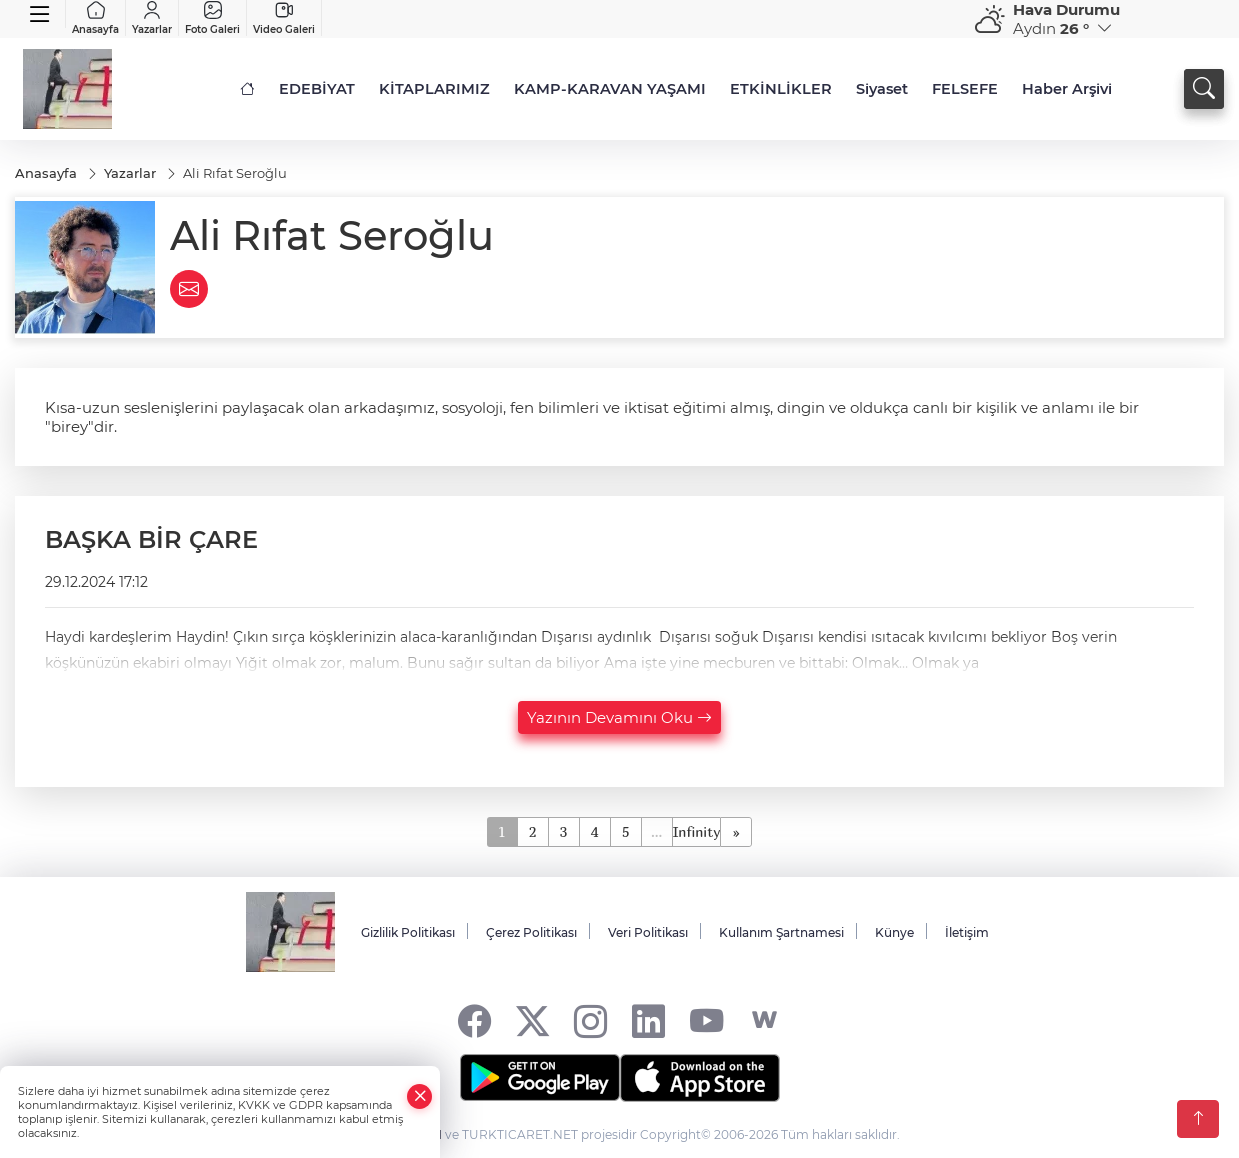 Image resolution: width=1239 pixels, height=1158 pixels. I want to click on Gizlilik Politikası, so click(408, 932).